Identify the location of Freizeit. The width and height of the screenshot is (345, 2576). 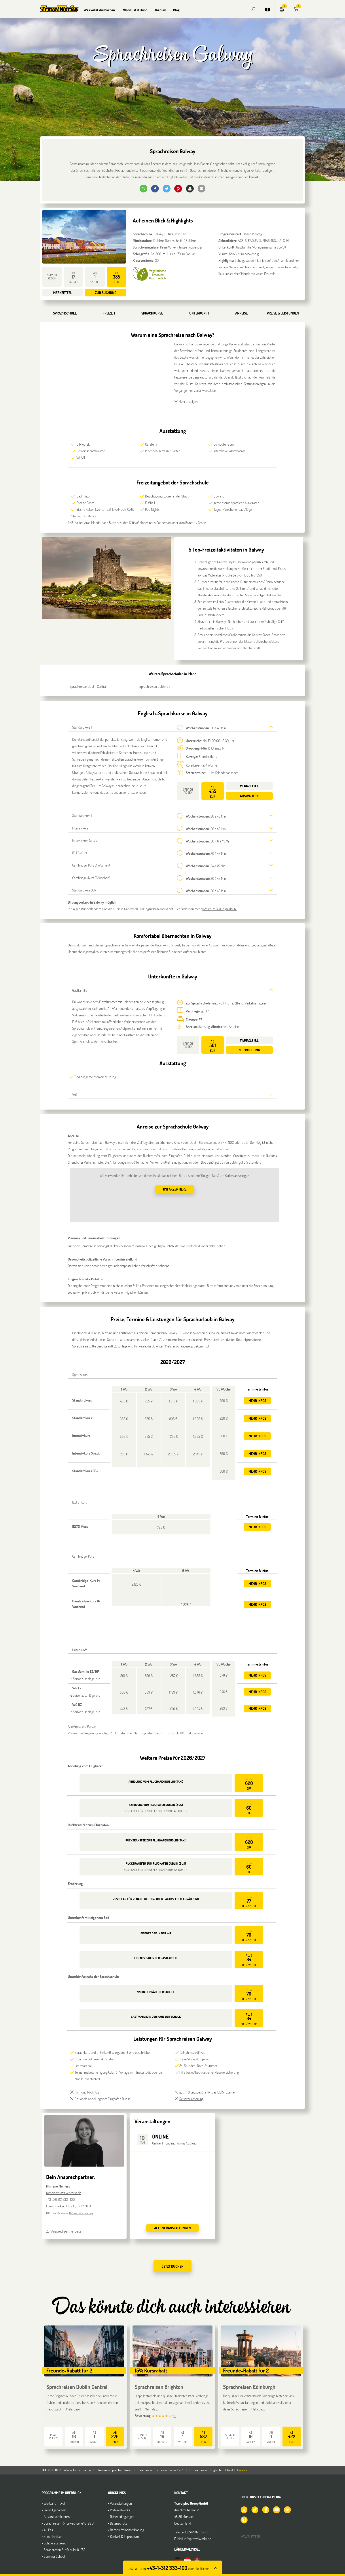
(109, 313).